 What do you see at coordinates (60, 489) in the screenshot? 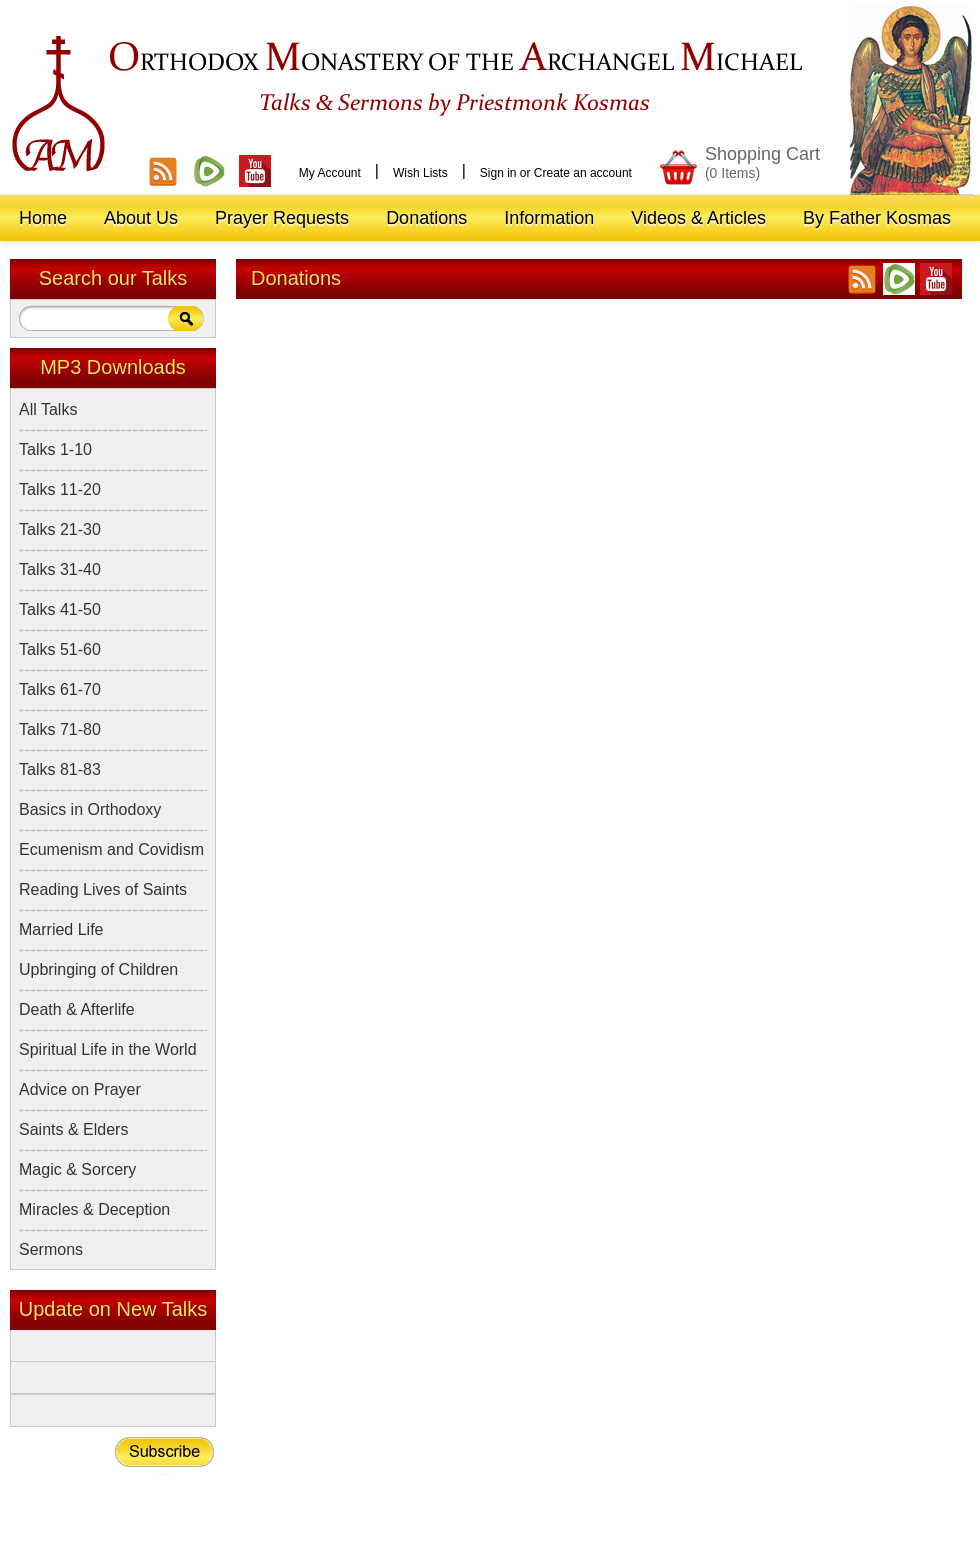
I see `Talks 11-20` at bounding box center [60, 489].